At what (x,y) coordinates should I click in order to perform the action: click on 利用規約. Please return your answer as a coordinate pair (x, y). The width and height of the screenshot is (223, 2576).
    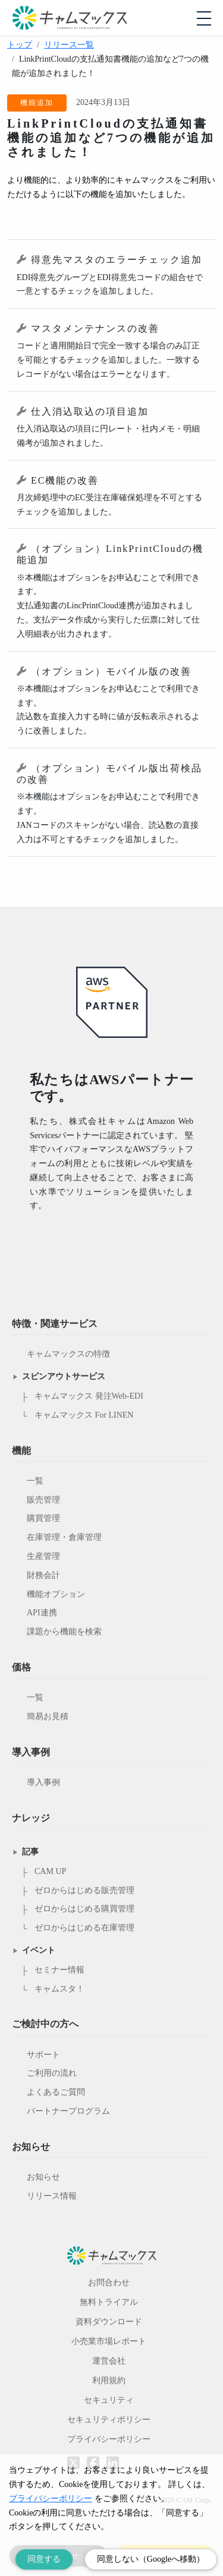
    Looking at the image, I should click on (108, 2380).